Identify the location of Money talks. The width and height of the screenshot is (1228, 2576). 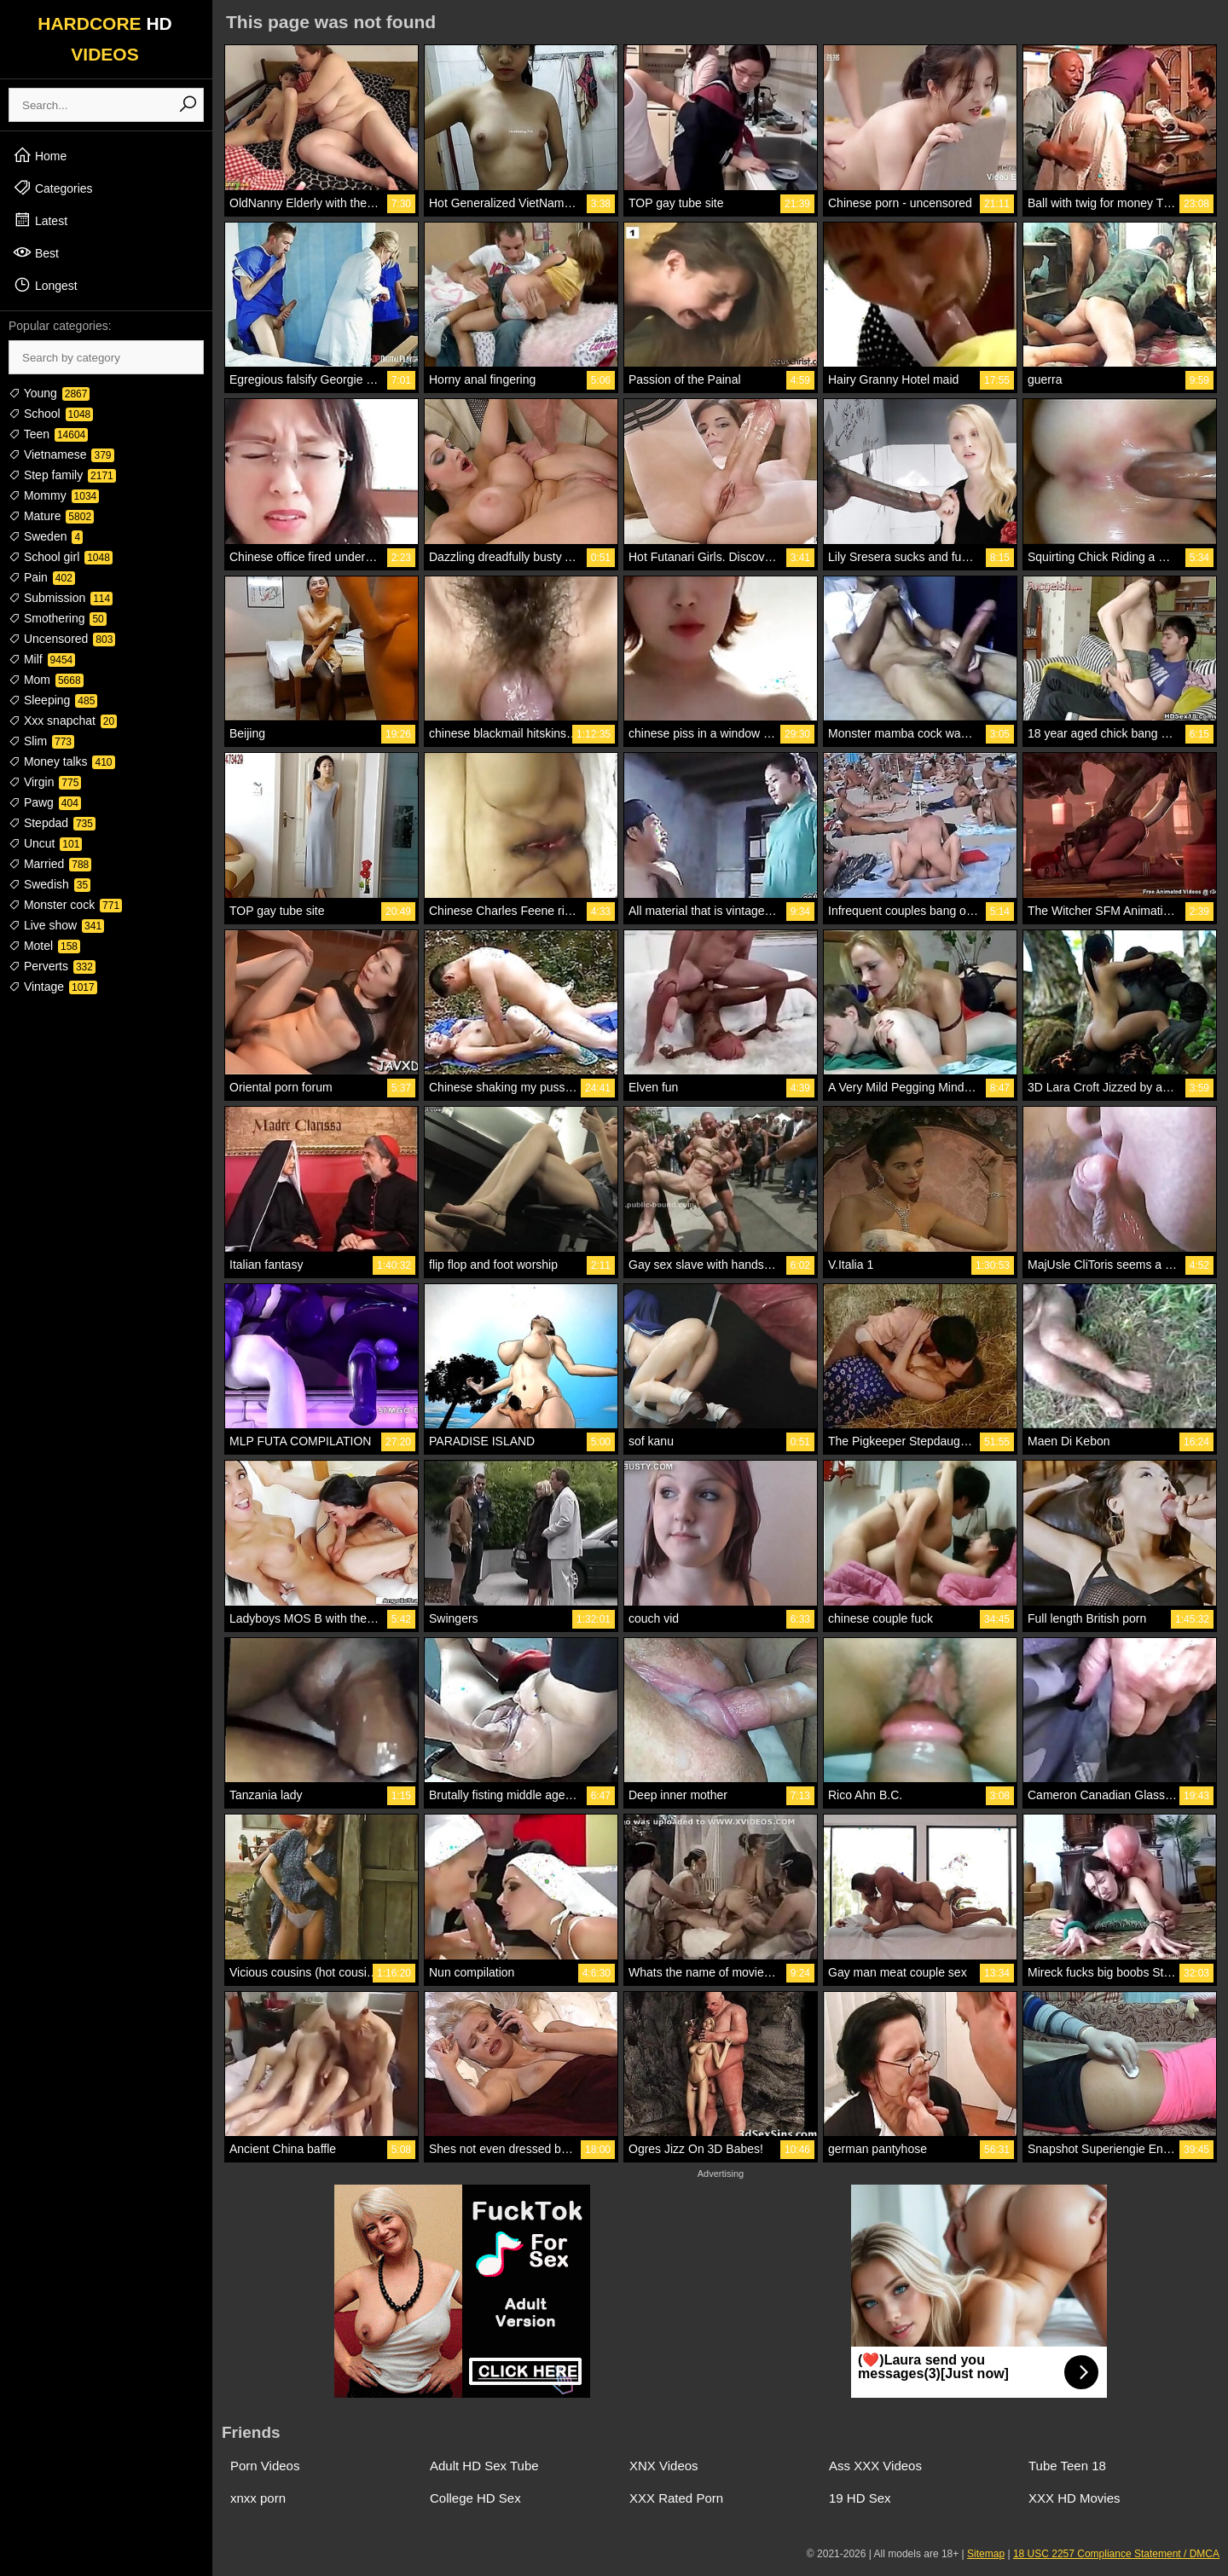
(62, 761).